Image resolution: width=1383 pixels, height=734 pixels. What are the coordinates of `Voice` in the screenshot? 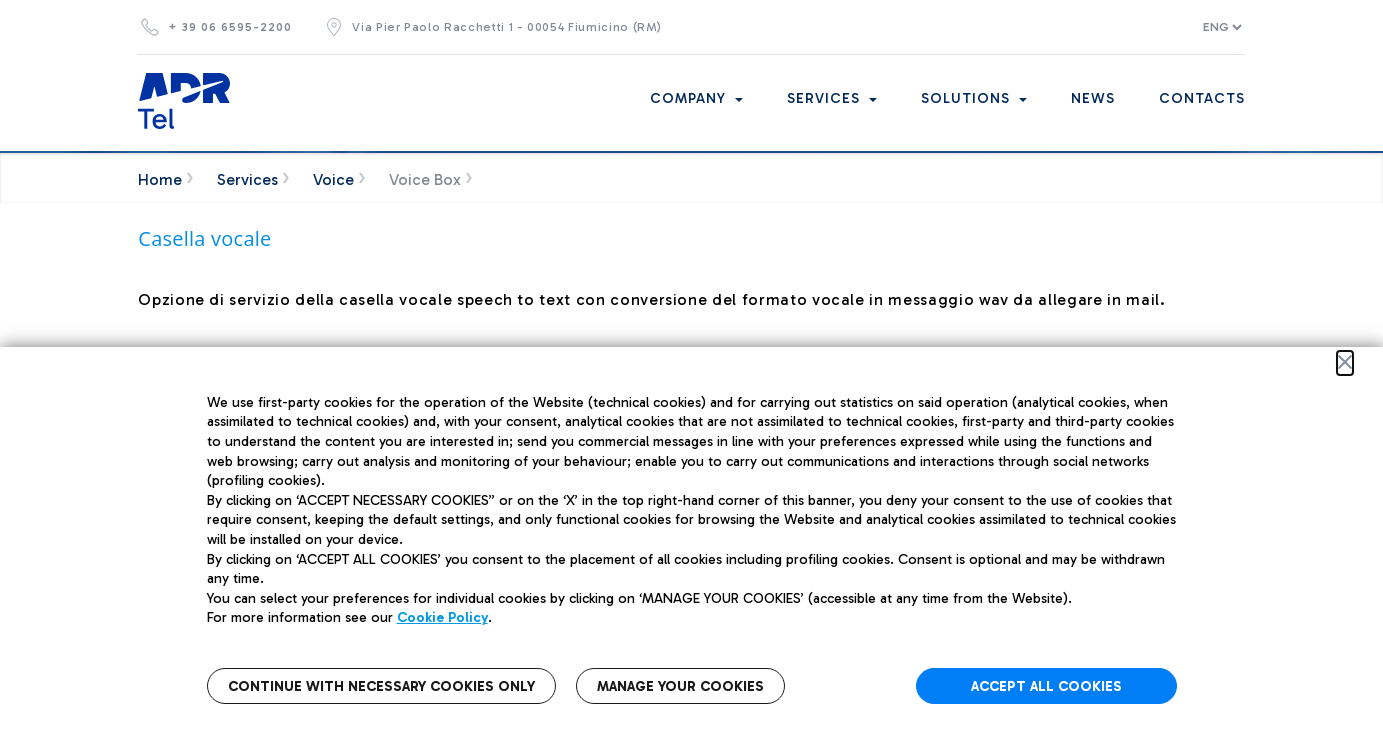 It's located at (333, 179).